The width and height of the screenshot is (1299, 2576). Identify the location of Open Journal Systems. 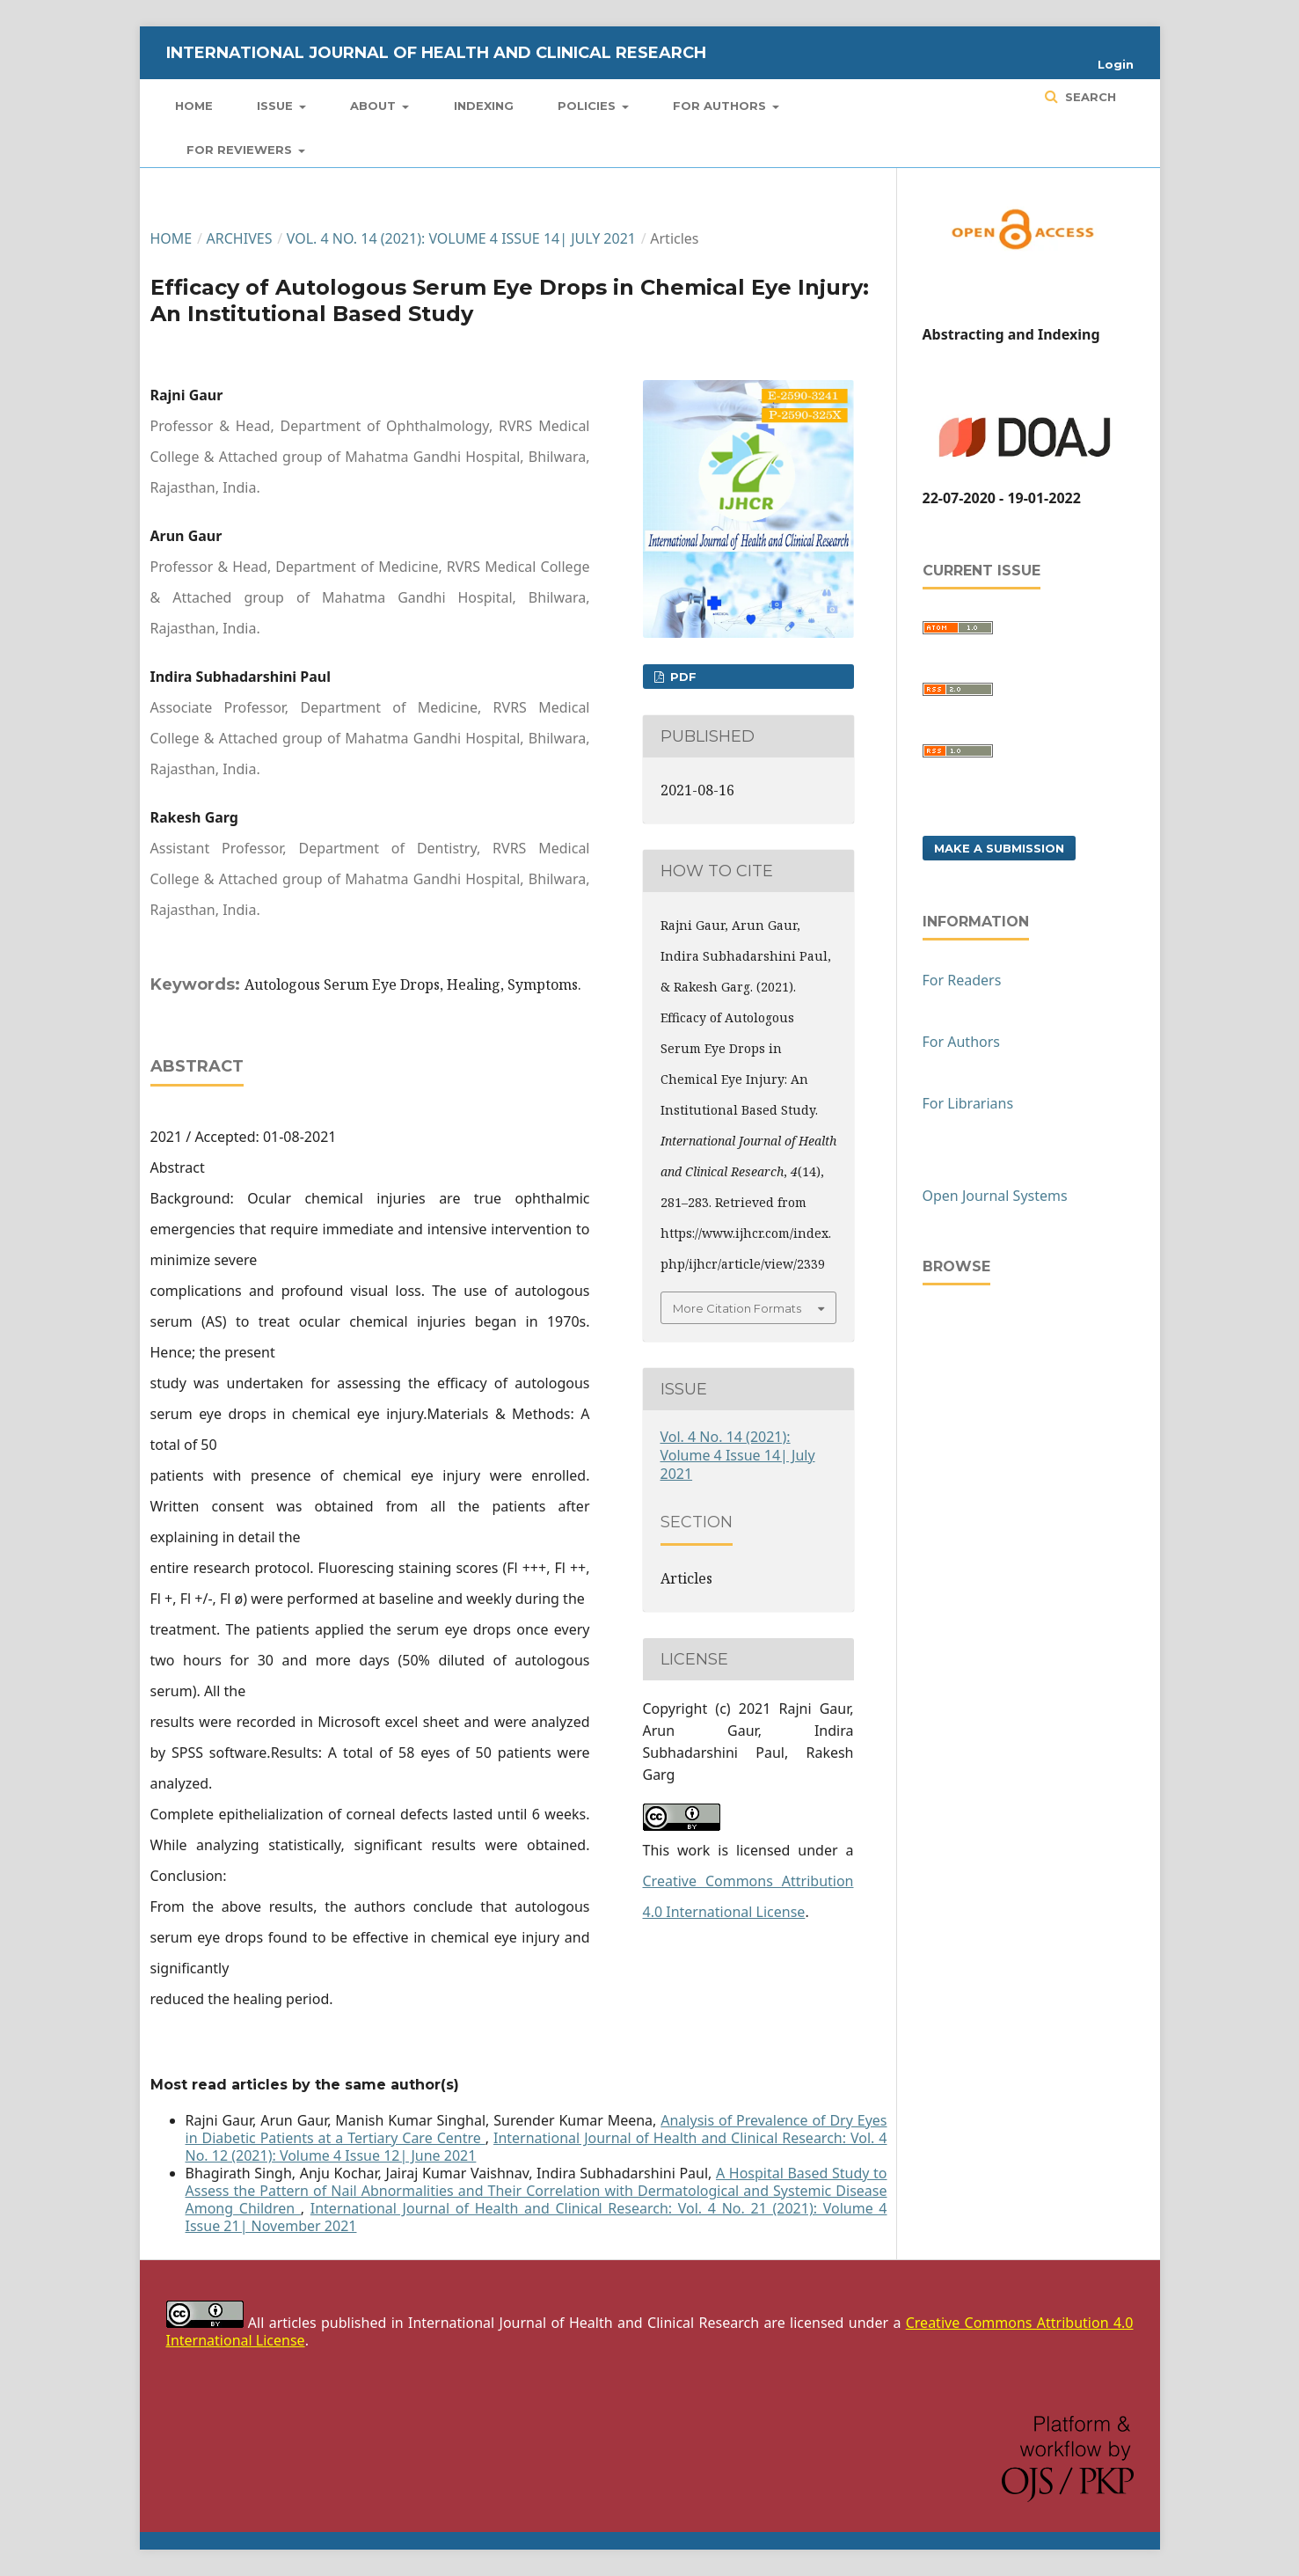
(995, 1195).